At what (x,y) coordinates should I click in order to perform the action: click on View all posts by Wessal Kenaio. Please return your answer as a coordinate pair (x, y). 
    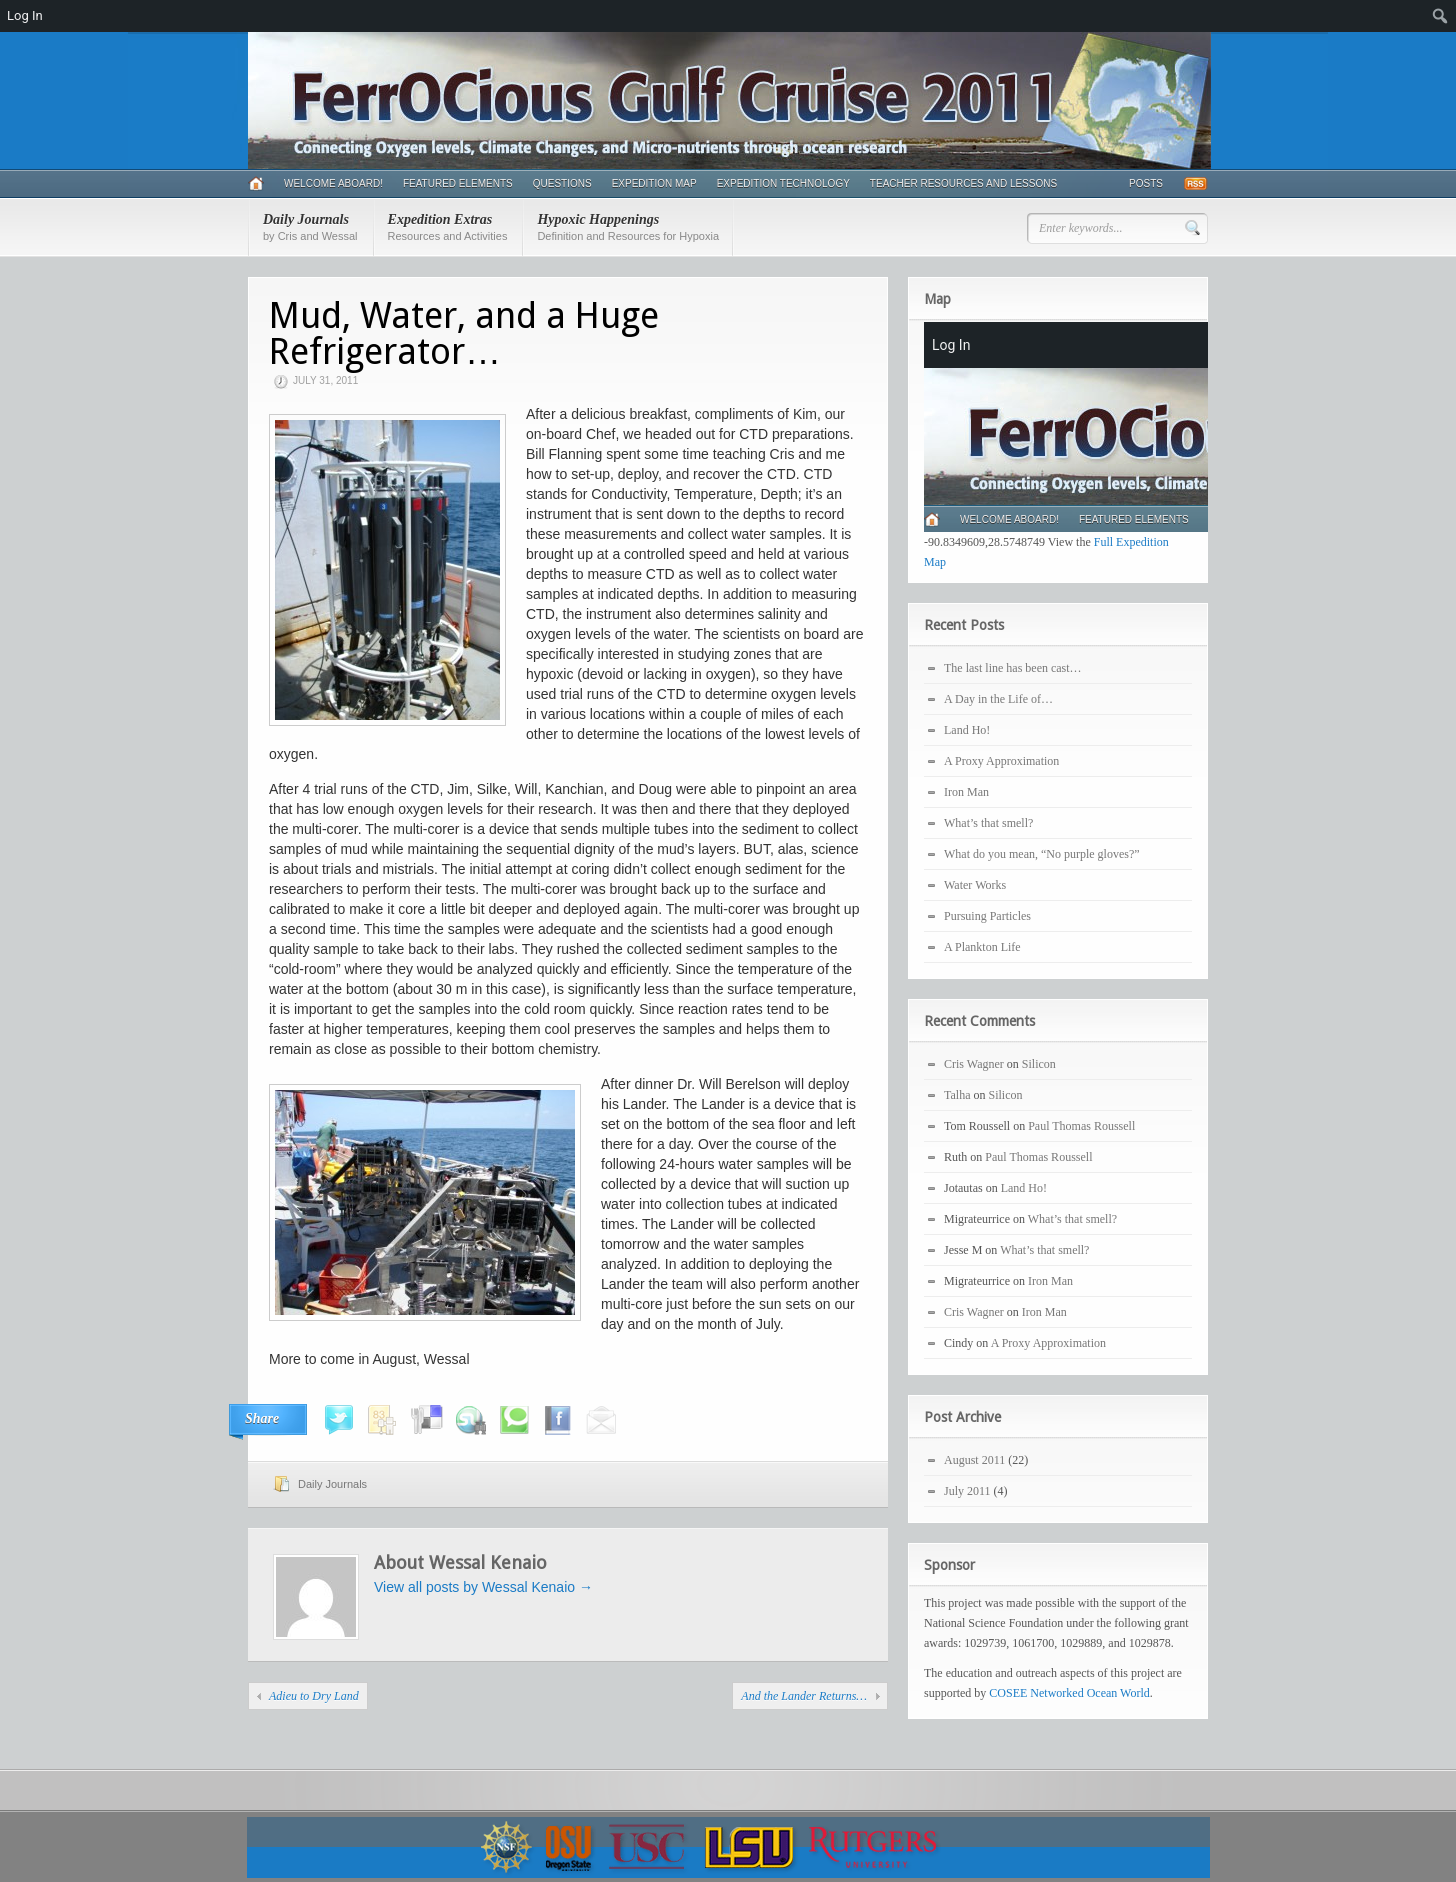
    Looking at the image, I should click on (483, 1587).